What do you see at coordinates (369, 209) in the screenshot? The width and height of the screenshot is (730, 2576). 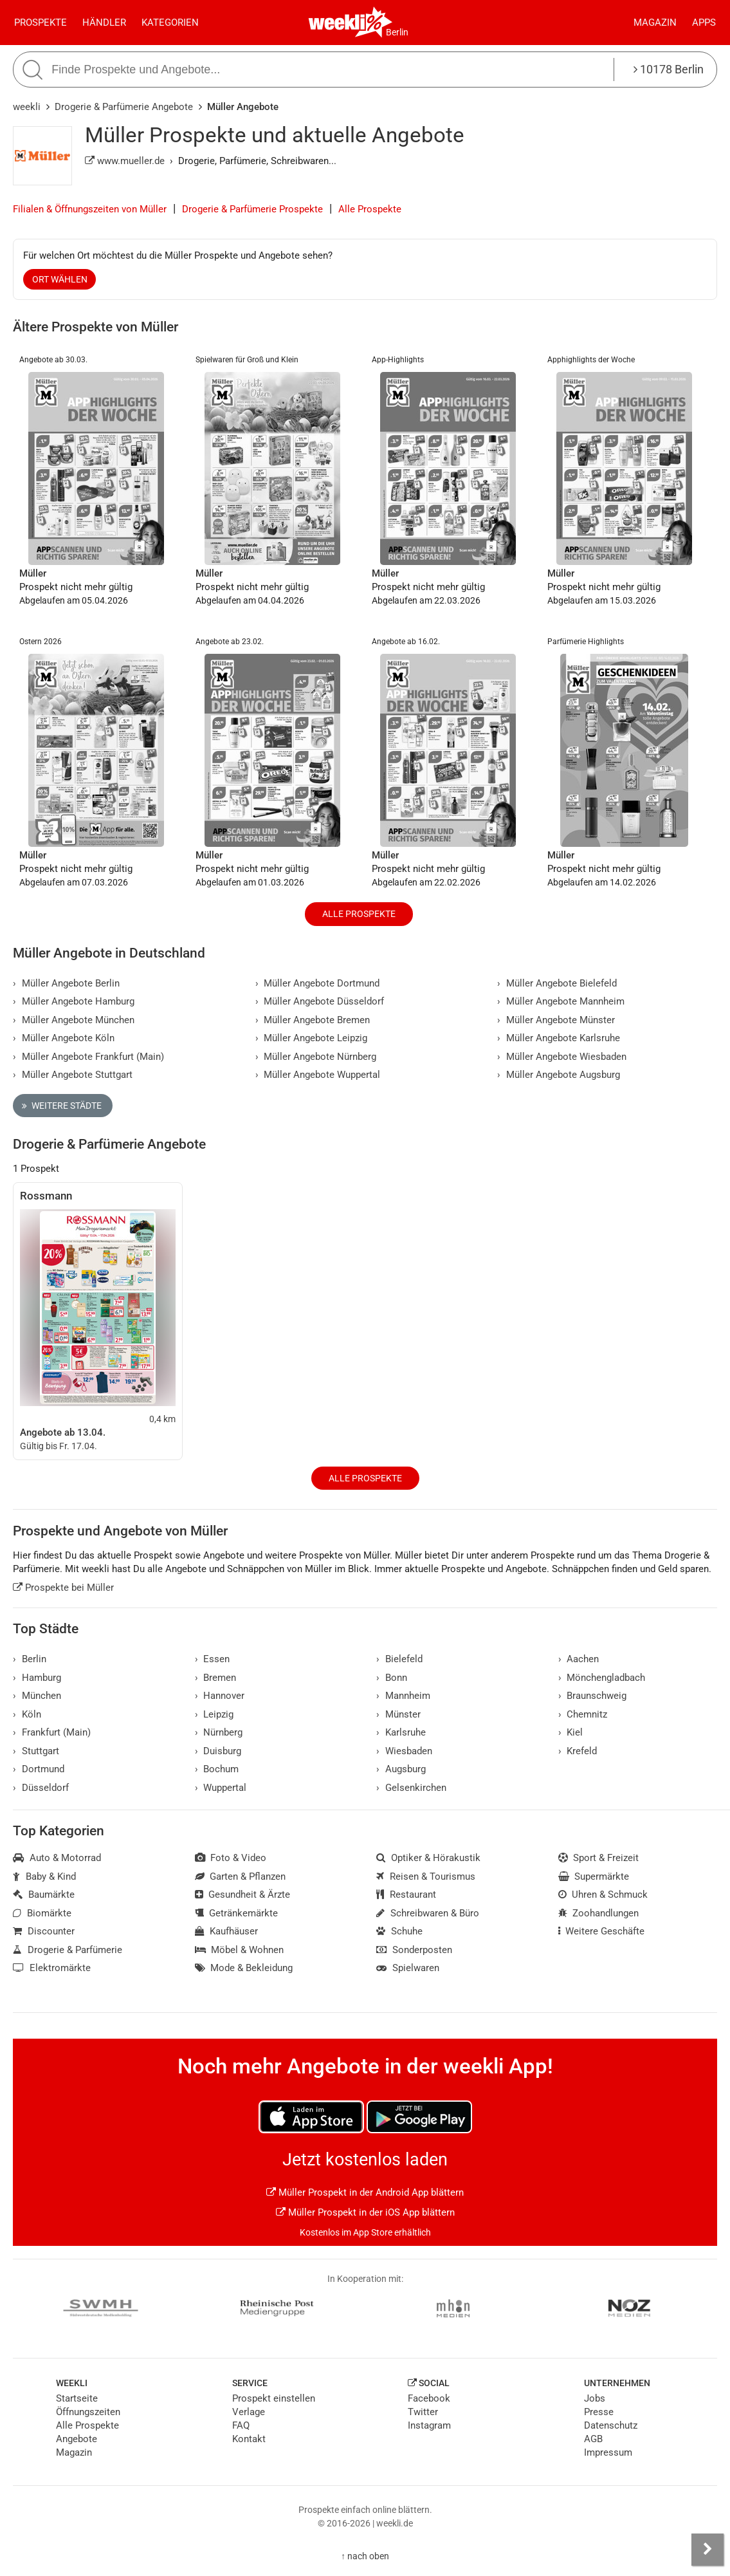 I see `Alle Prospekte` at bounding box center [369, 209].